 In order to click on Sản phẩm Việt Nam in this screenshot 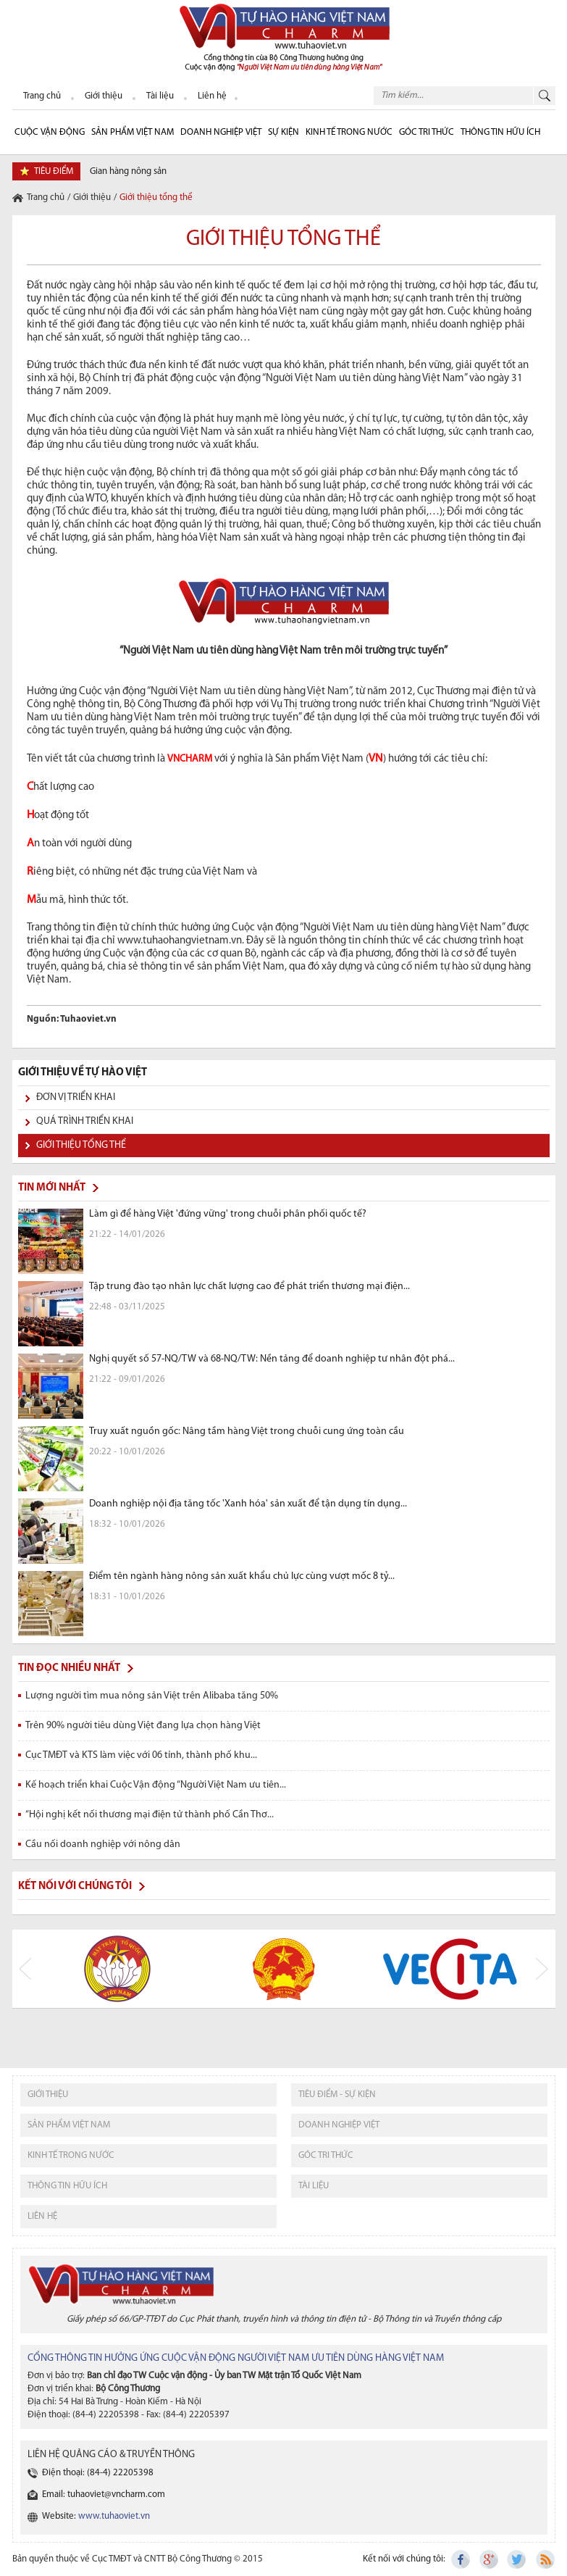, I will do `click(132, 132)`.